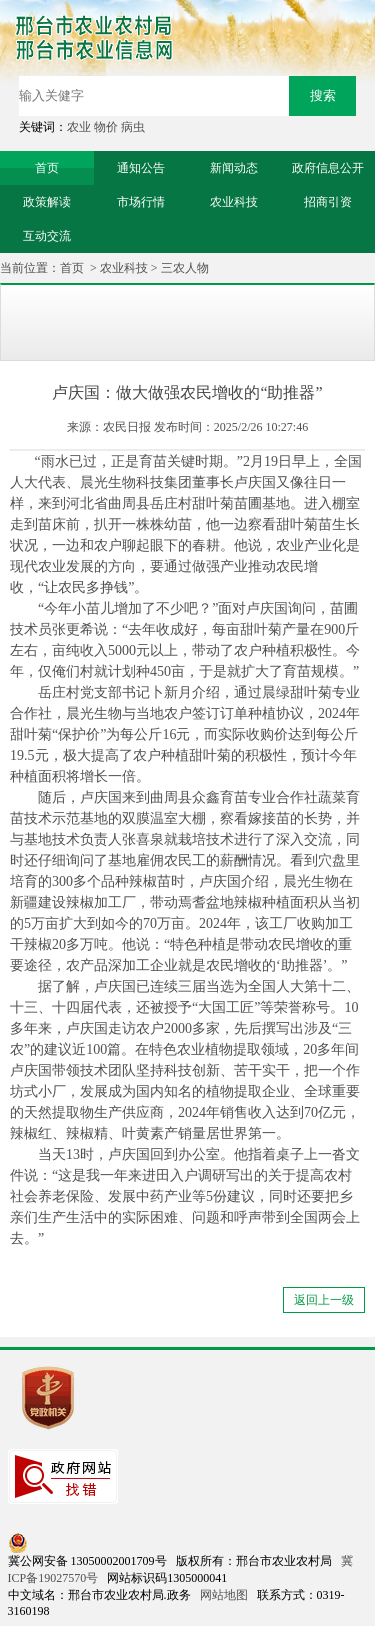 This screenshot has width=375, height=1626. I want to click on 首页, so click(72, 268).